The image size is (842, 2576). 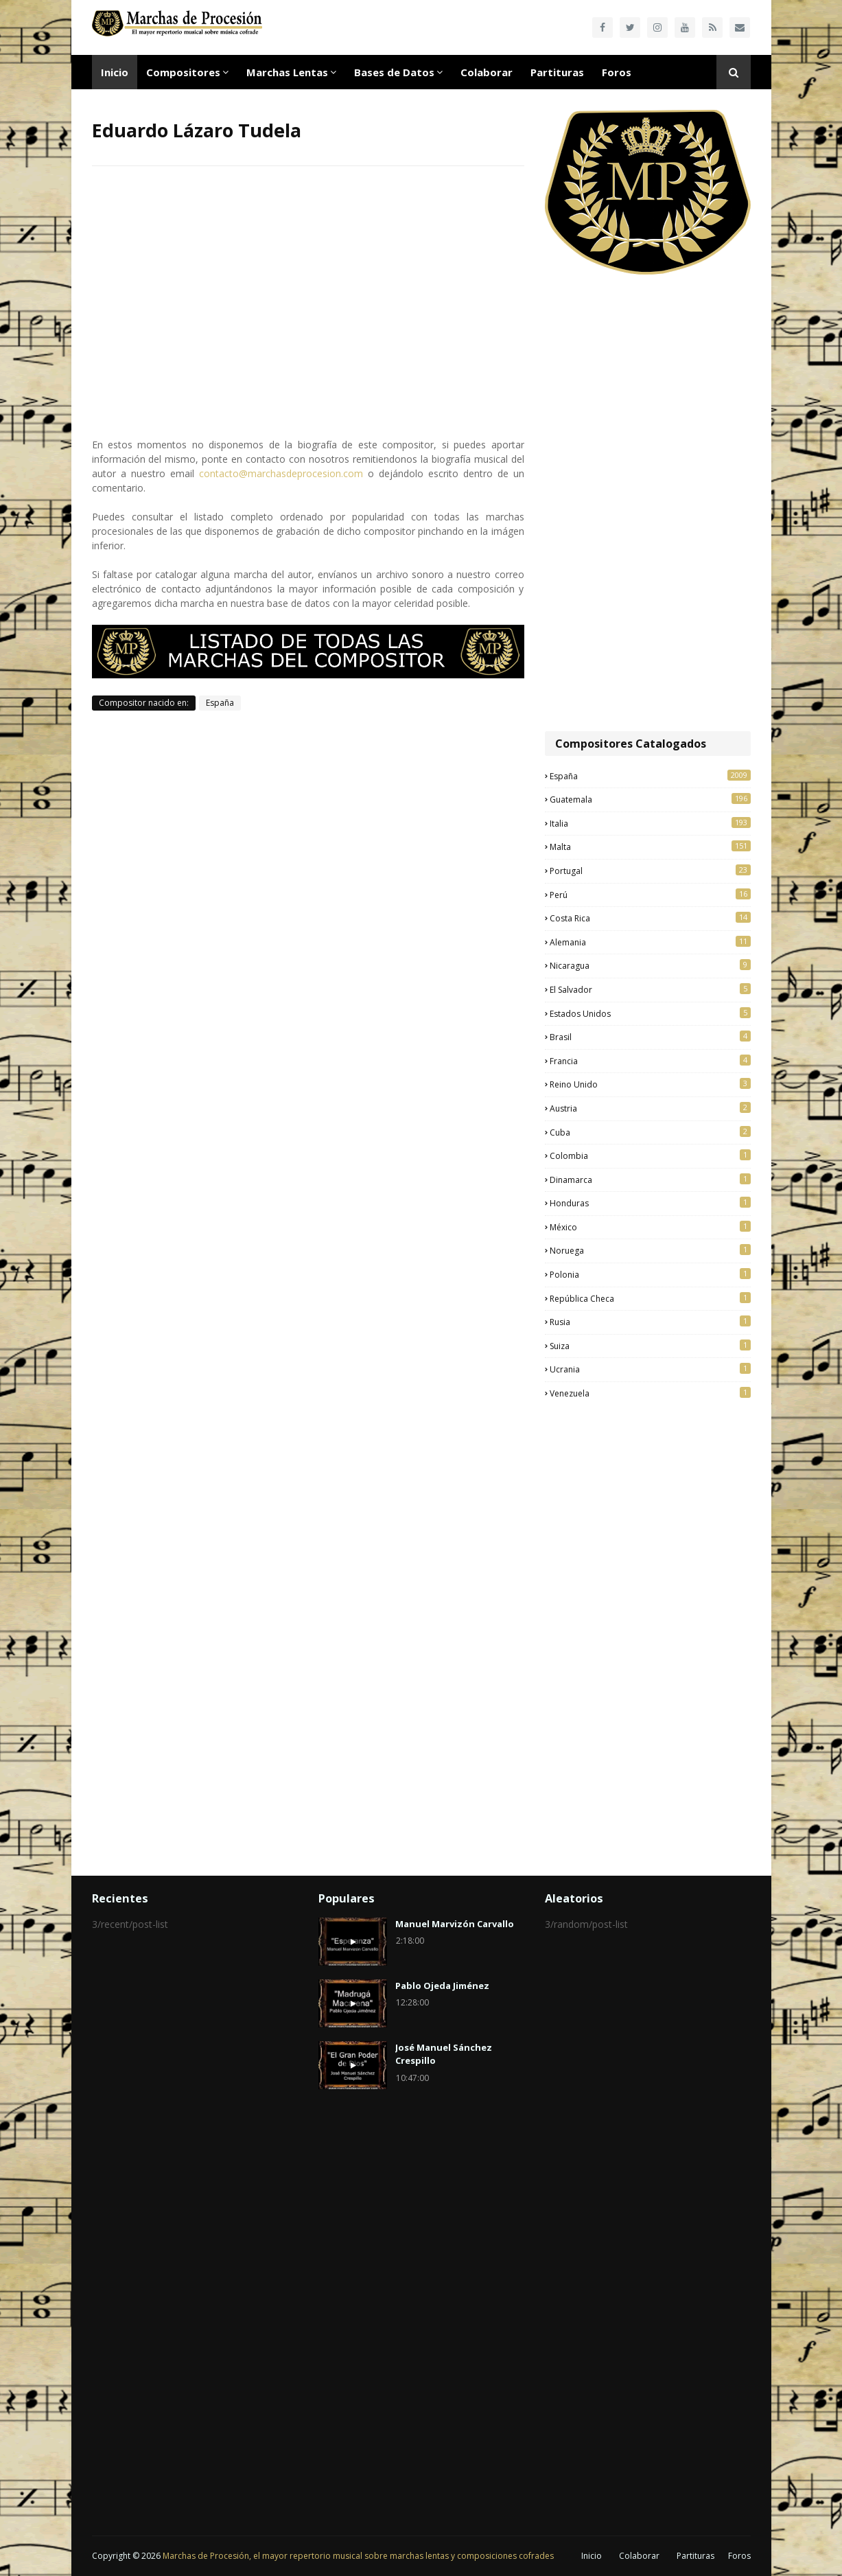 I want to click on Perú, so click(x=650, y=894).